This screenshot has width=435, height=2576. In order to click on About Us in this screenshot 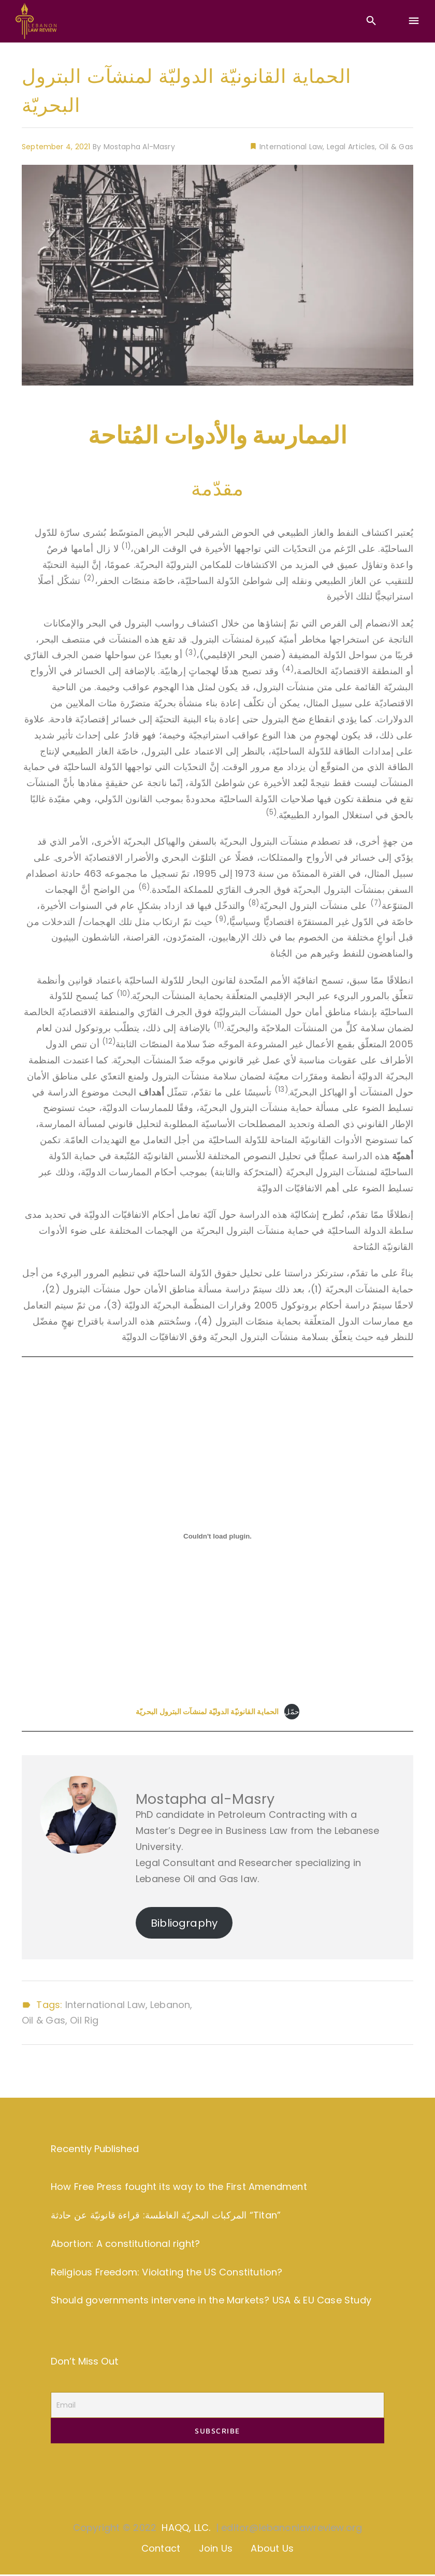, I will do `click(272, 2549)`.